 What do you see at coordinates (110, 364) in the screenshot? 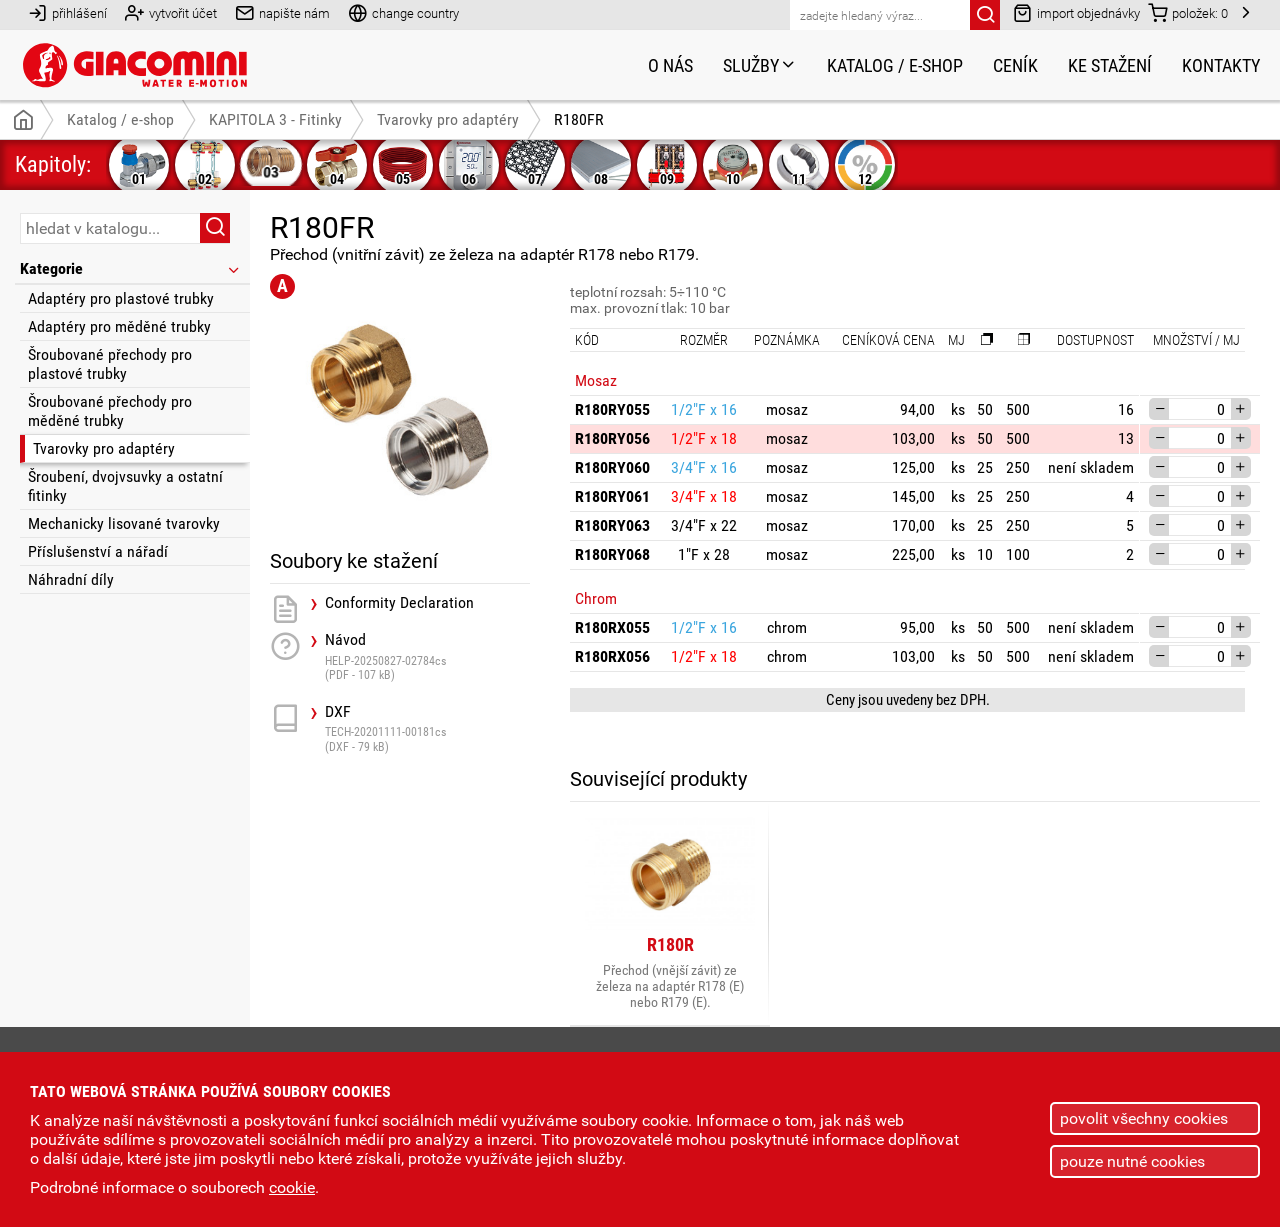
I see `Šroubované přechody pro plastové trubky` at bounding box center [110, 364].